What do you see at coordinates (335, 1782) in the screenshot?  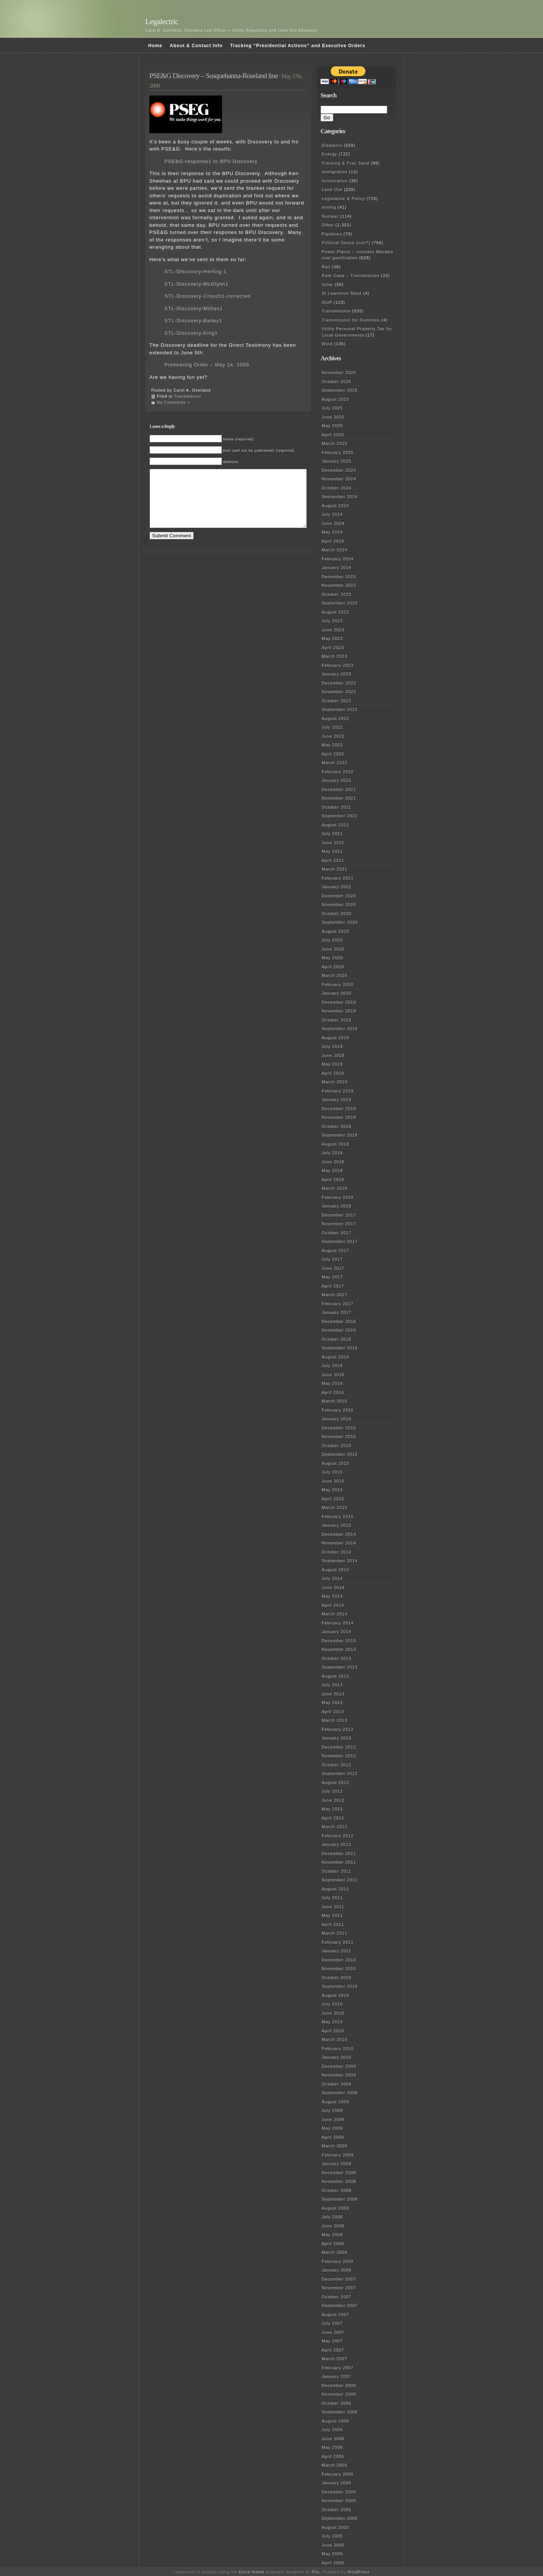 I see `August 2012` at bounding box center [335, 1782].